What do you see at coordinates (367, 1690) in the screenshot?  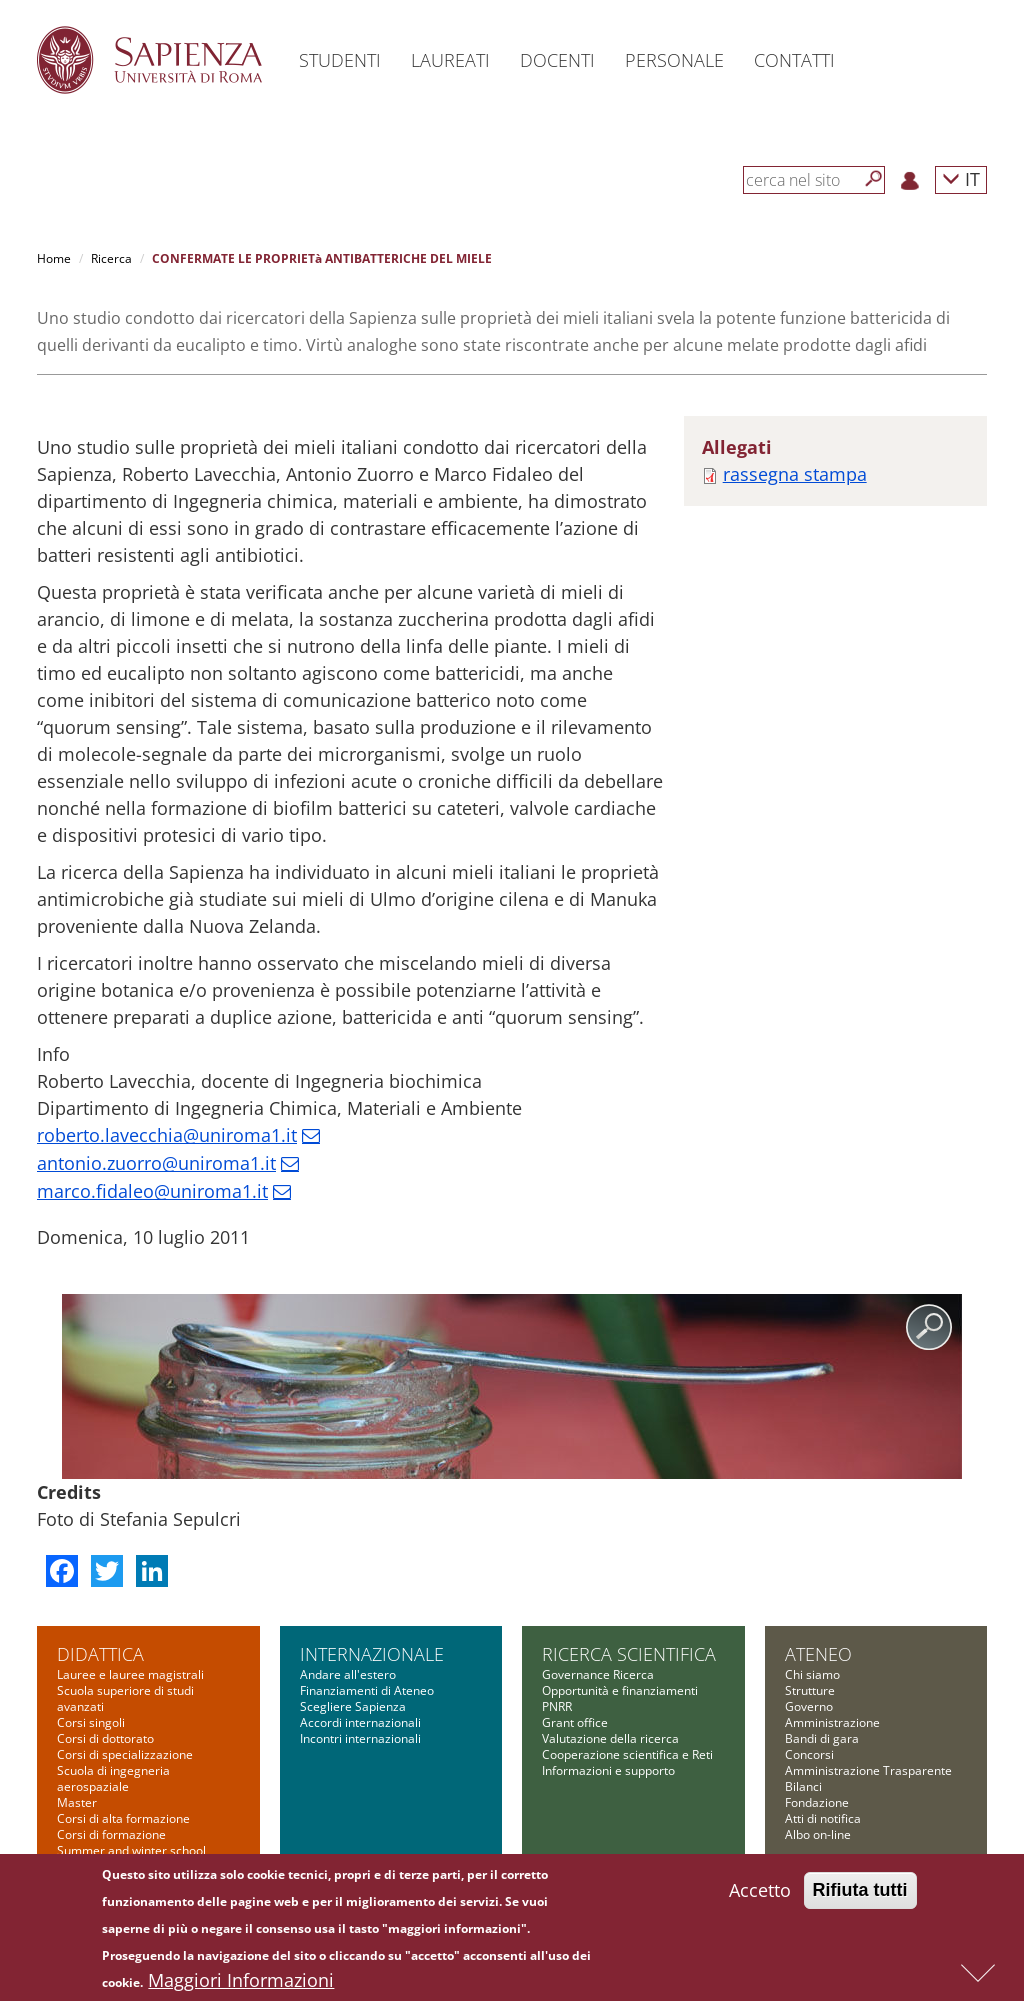 I see `Finanziamenti di Ateneo` at bounding box center [367, 1690].